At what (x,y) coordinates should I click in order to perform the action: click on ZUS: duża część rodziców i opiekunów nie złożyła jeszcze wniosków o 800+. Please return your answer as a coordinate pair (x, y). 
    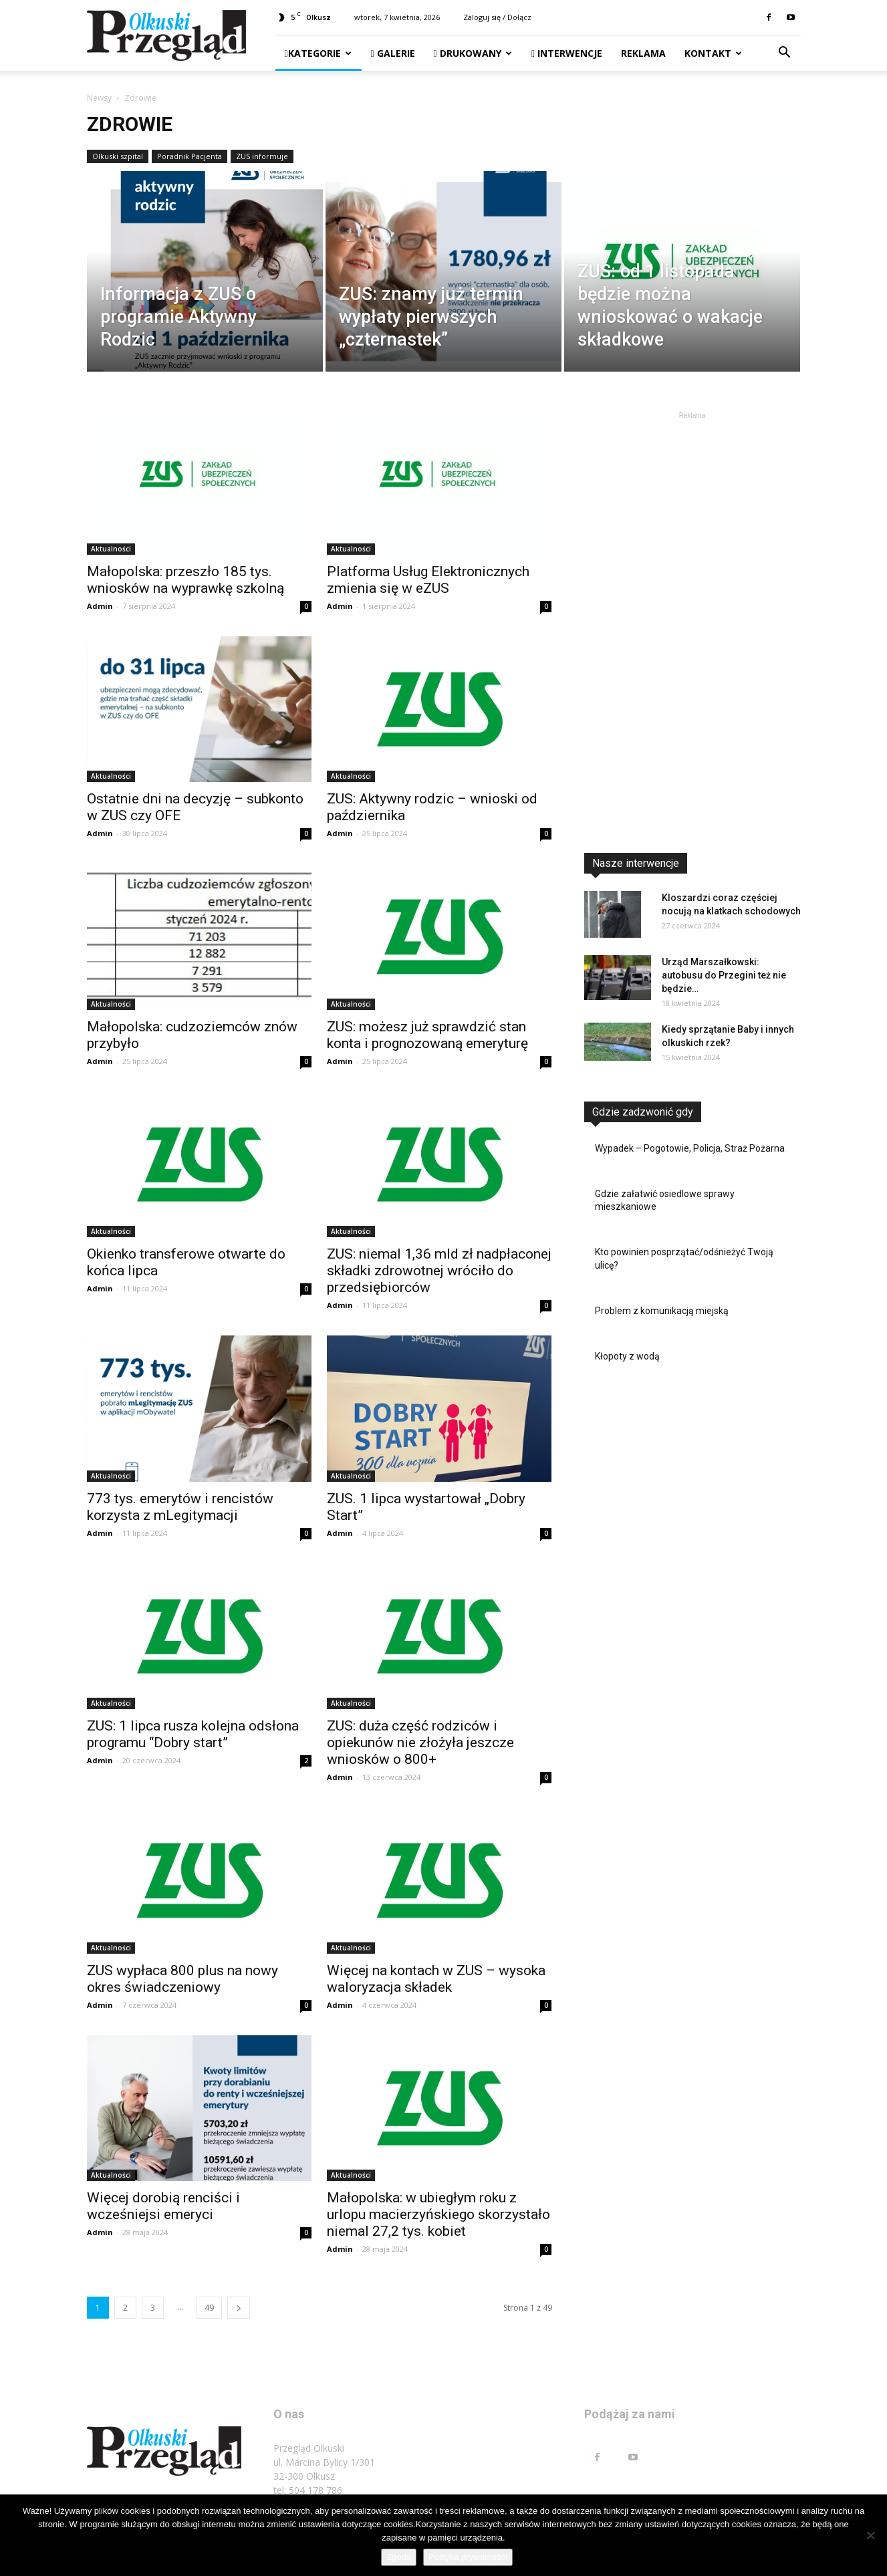
    Looking at the image, I should click on (420, 1742).